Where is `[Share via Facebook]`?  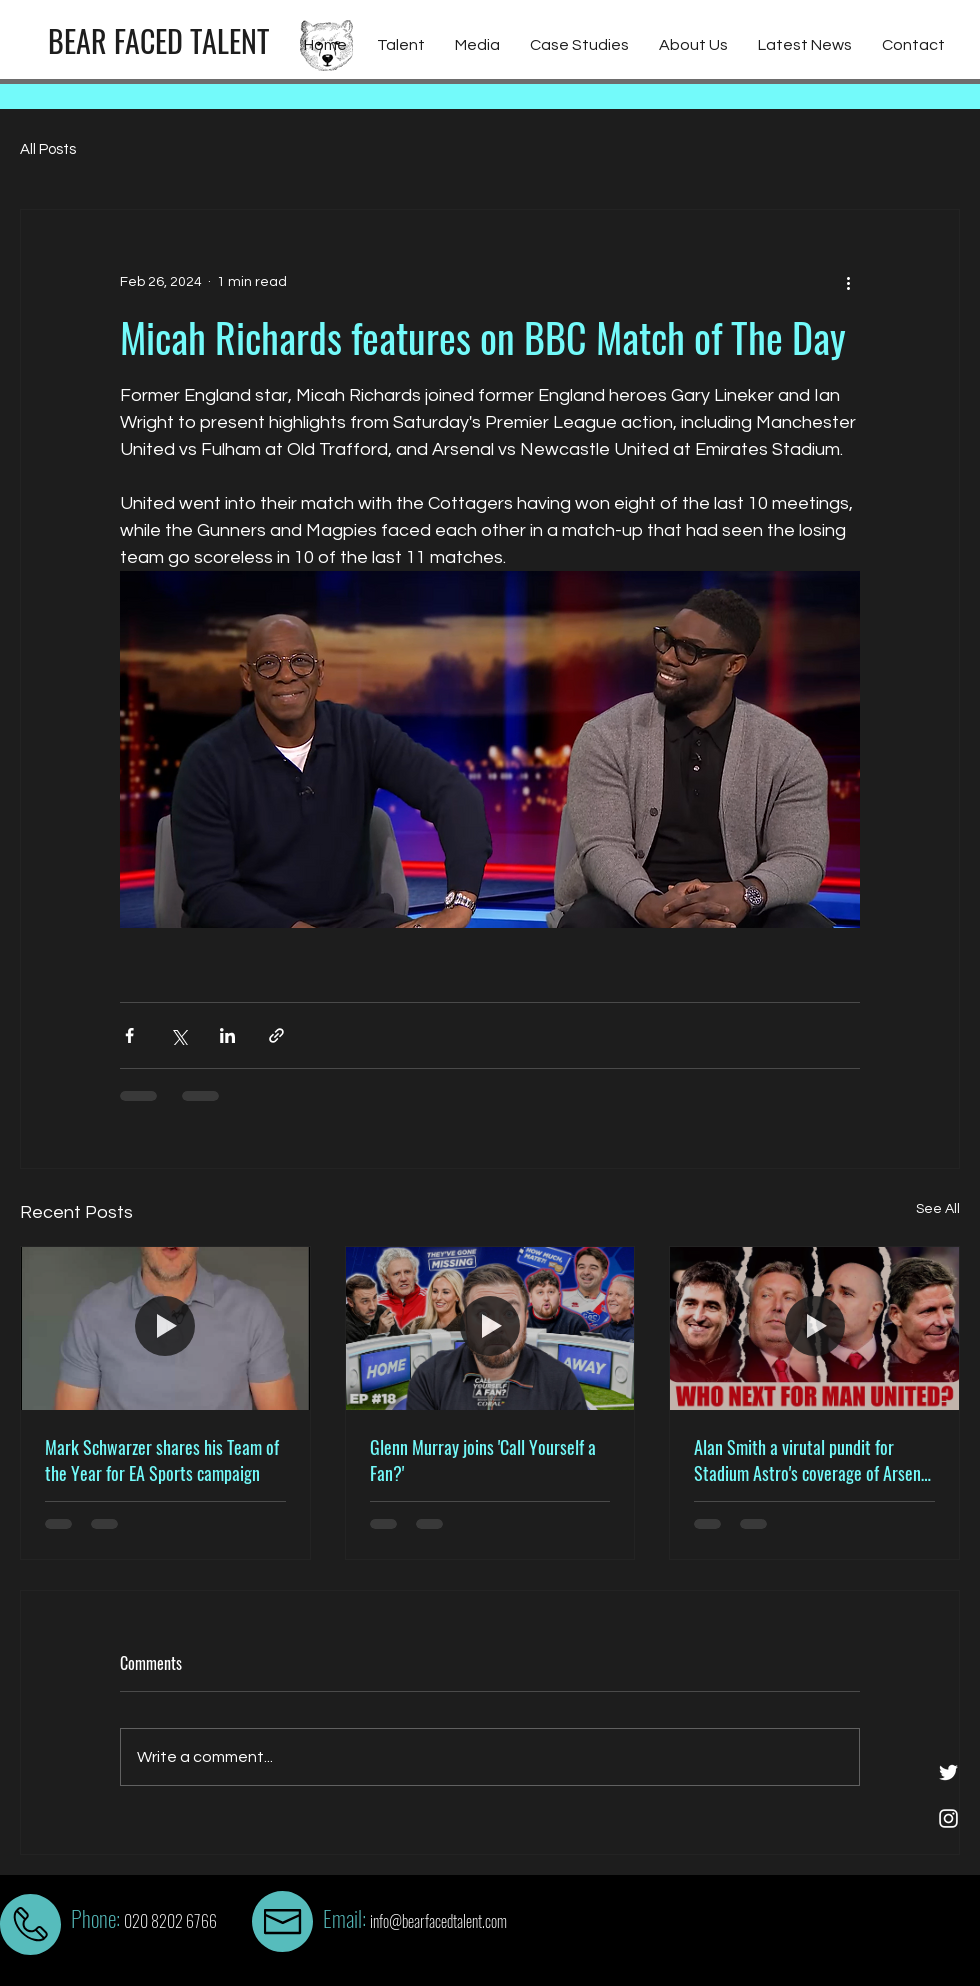
[Share via Facebook] is located at coordinates (129, 1035).